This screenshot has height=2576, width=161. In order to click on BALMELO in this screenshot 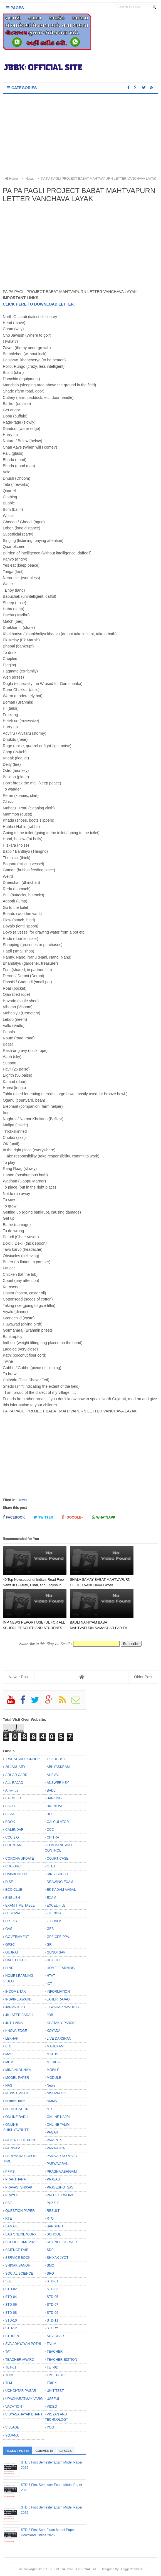, I will do `click(13, 1798)`.